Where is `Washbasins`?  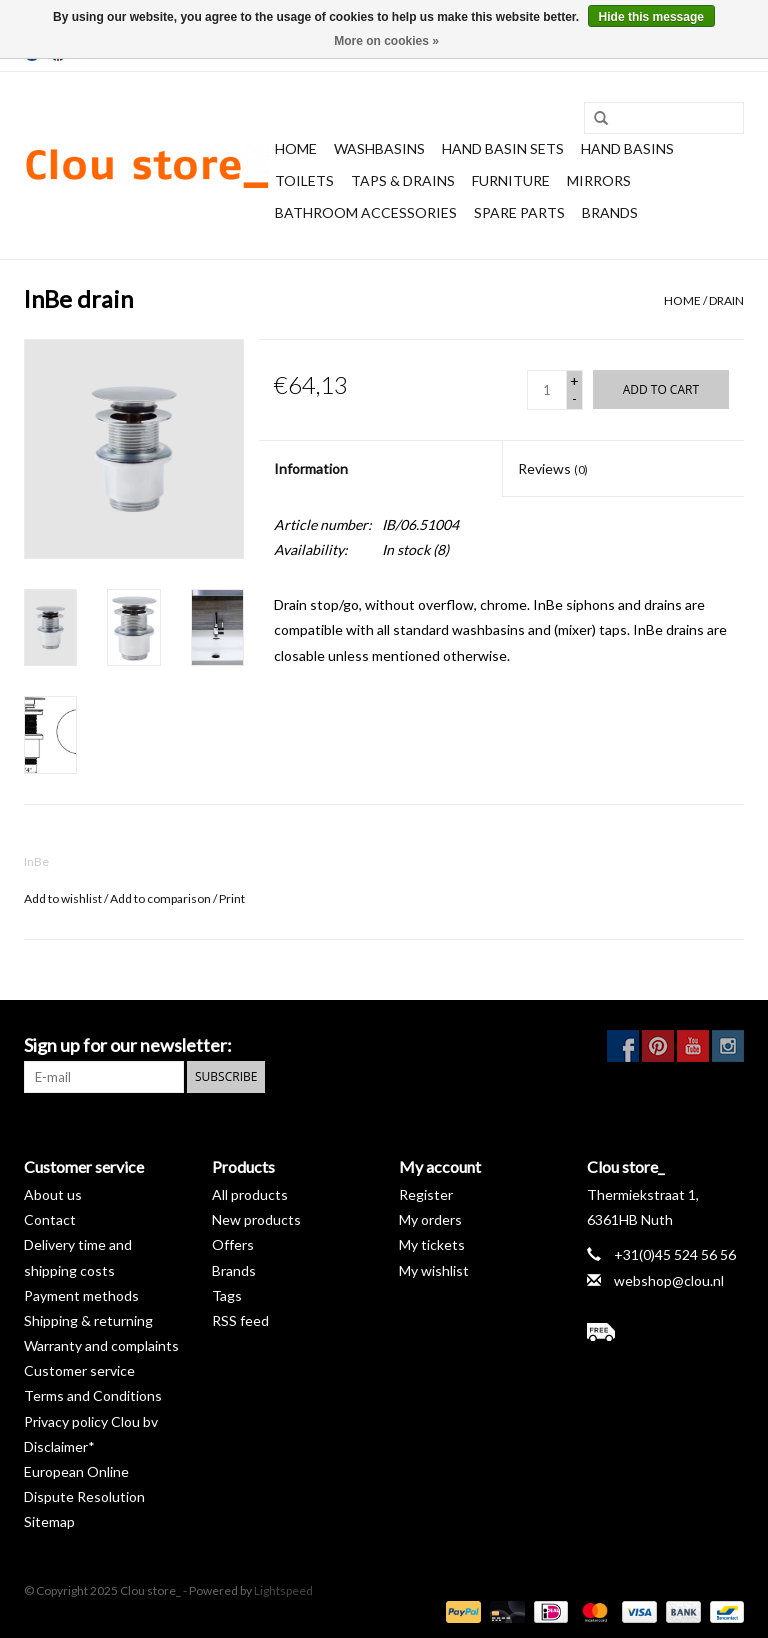 Washbasins is located at coordinates (379, 148).